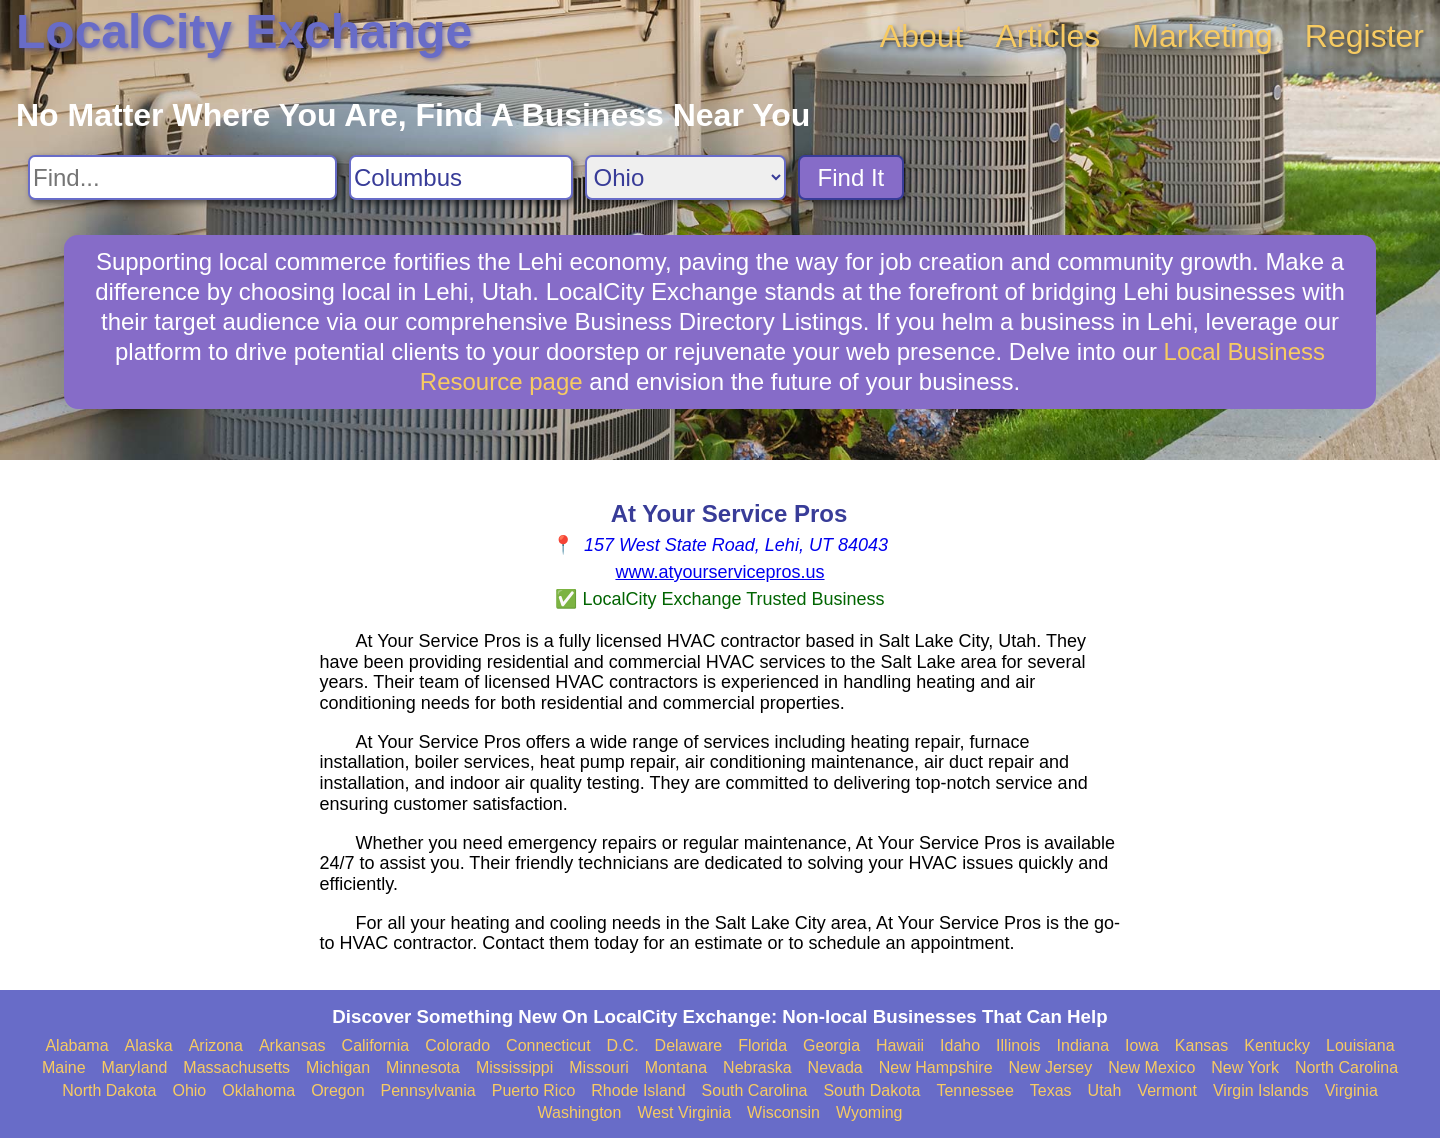  I want to click on Puerto Rico, so click(534, 1090).